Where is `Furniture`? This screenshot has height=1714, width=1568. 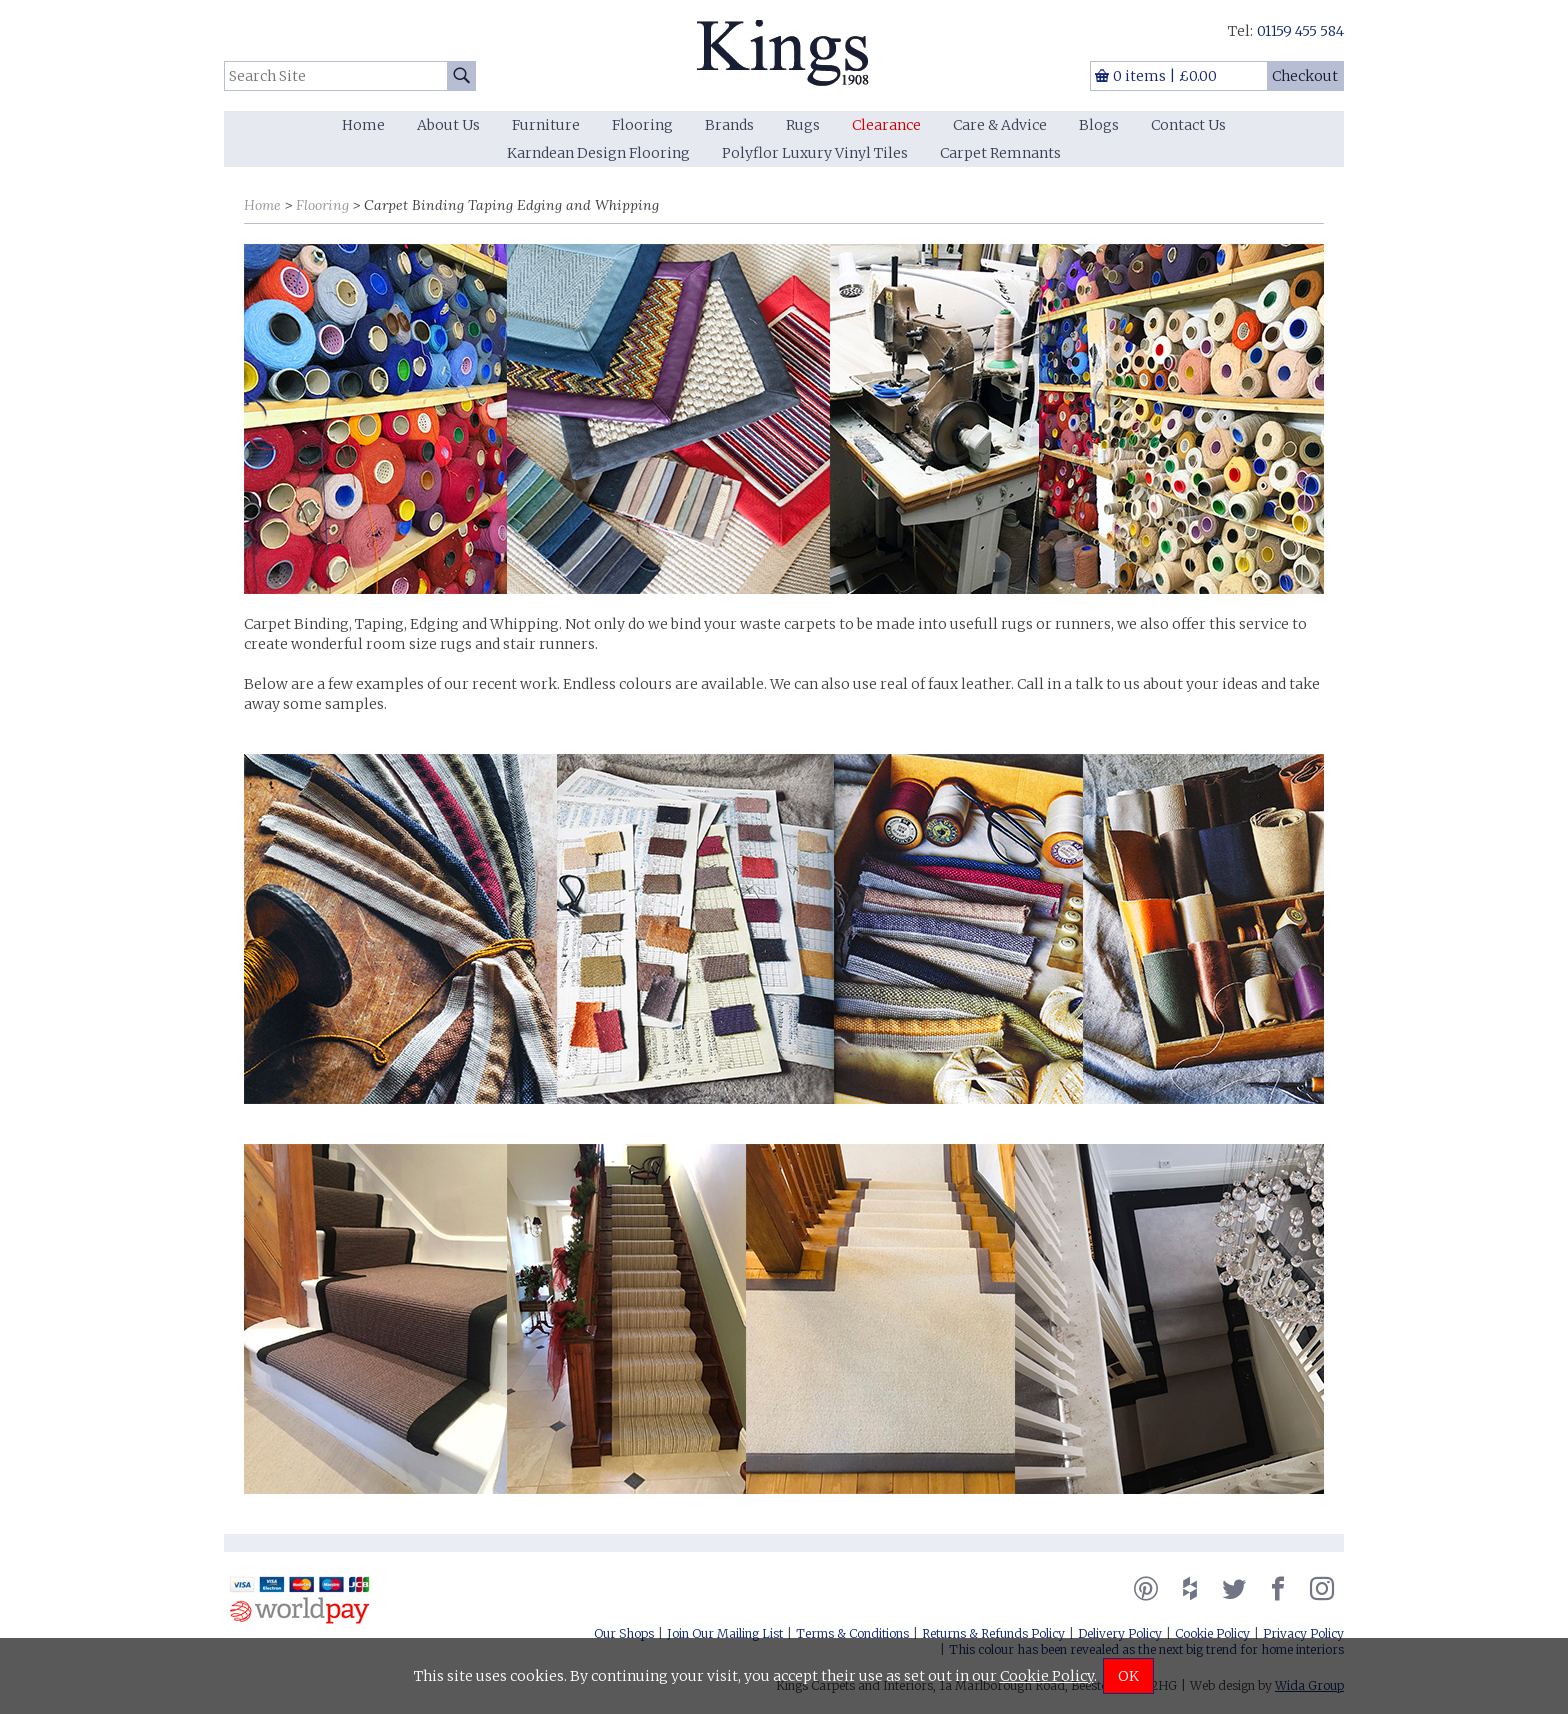
Furniture is located at coordinates (546, 125).